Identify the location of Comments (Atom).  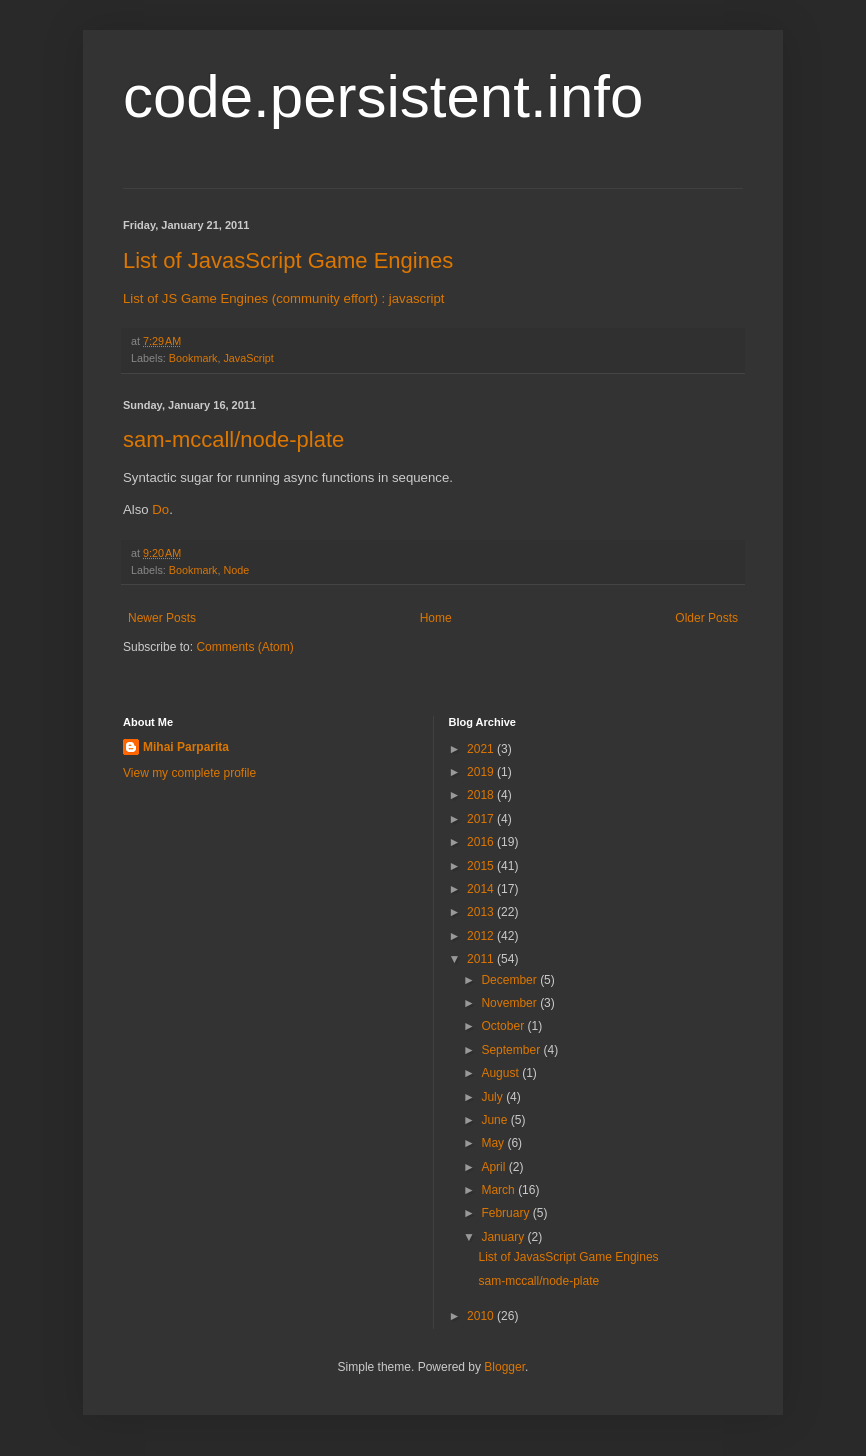
(244, 647).